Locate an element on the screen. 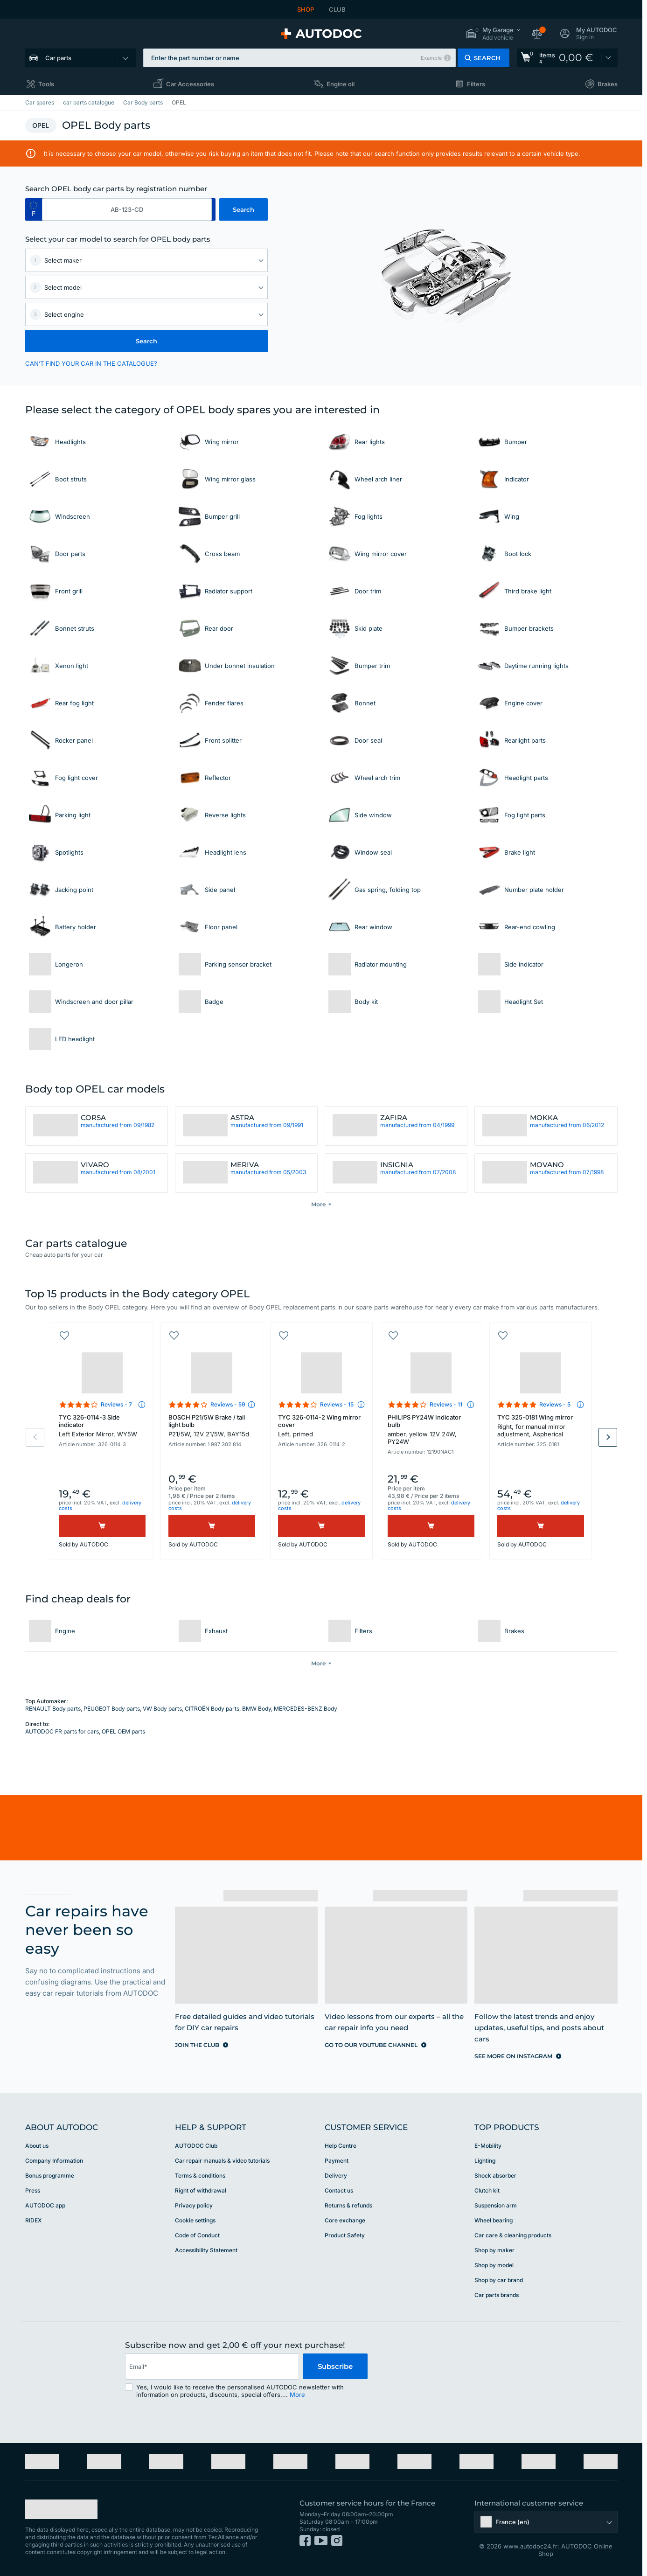 The height and width of the screenshot is (2576, 647). TYC 326-0114-2 Wing mirror cover is located at coordinates (321, 1425).